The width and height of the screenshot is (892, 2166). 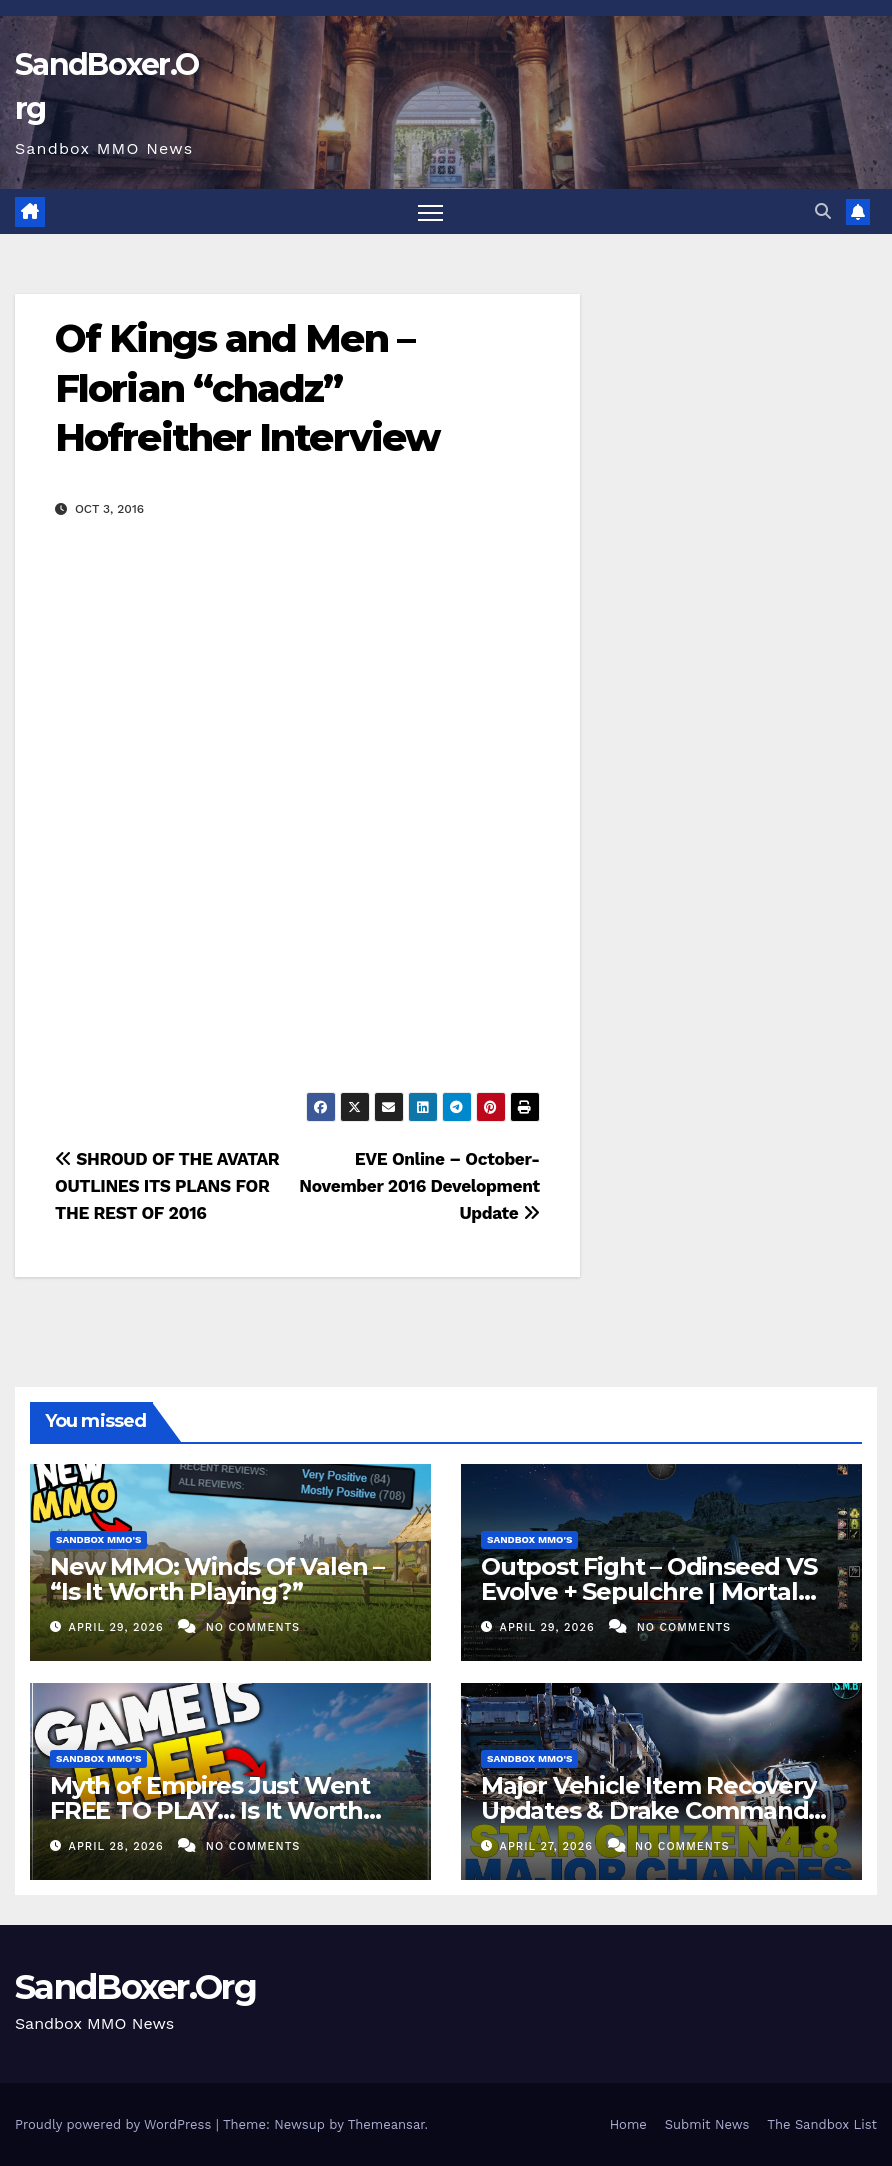 What do you see at coordinates (707, 2124) in the screenshot?
I see `Submit News` at bounding box center [707, 2124].